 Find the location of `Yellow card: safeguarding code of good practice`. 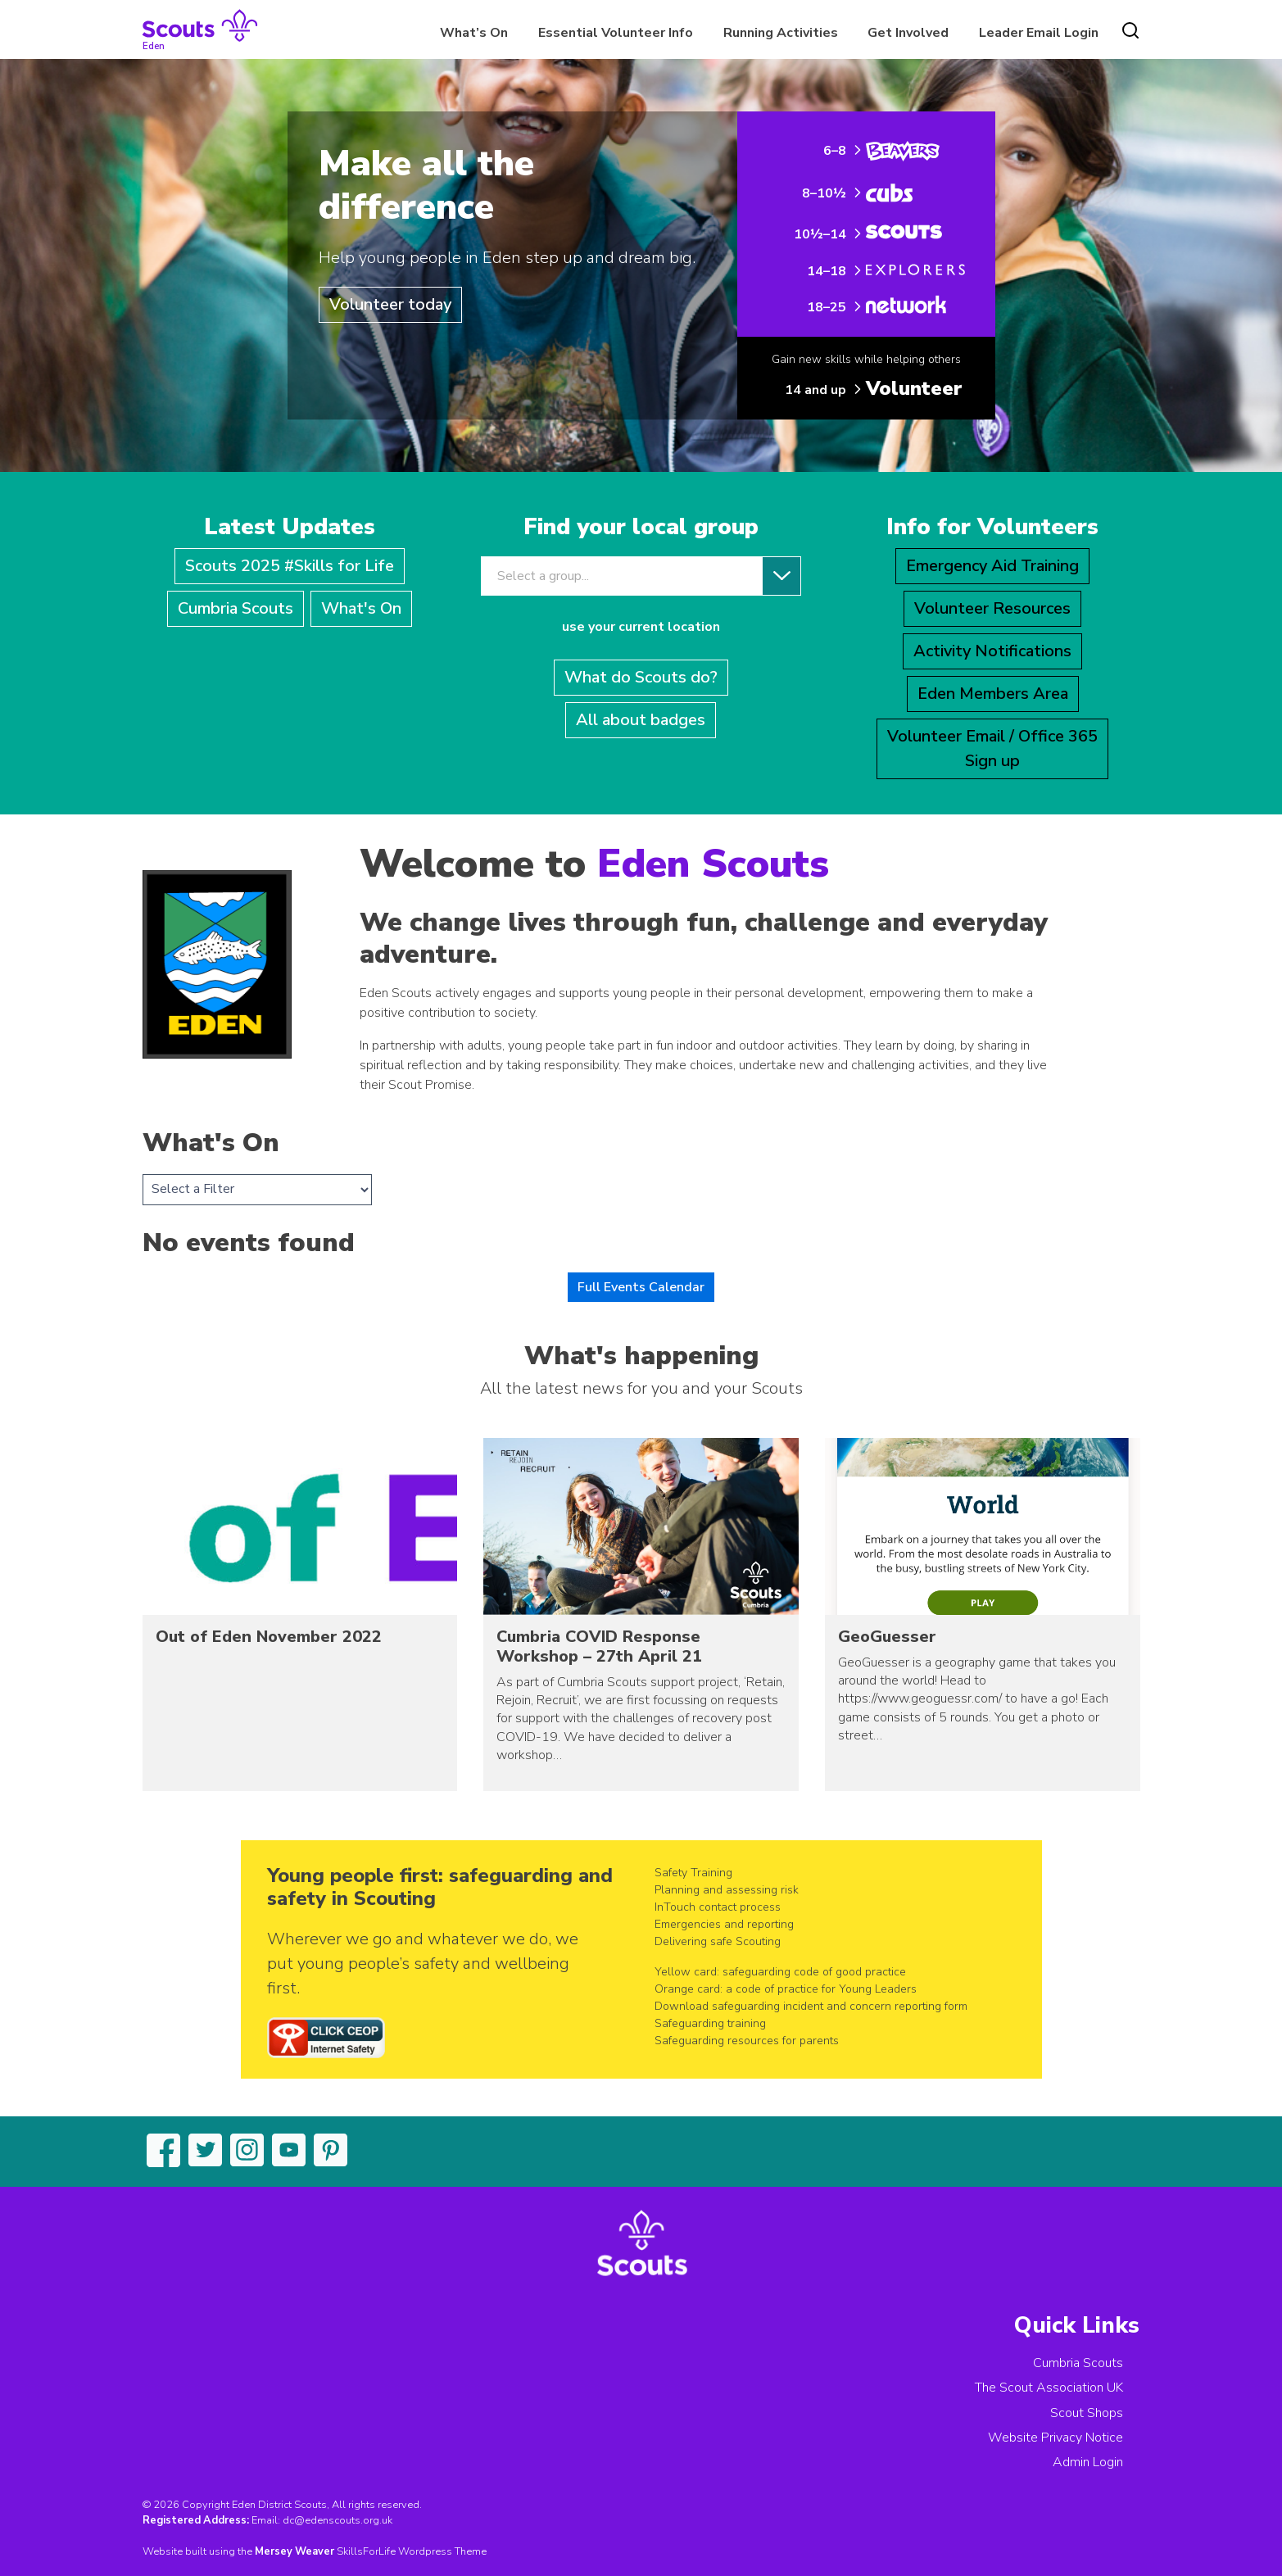

Yellow card: safeguarding code of good practice is located at coordinates (780, 1972).